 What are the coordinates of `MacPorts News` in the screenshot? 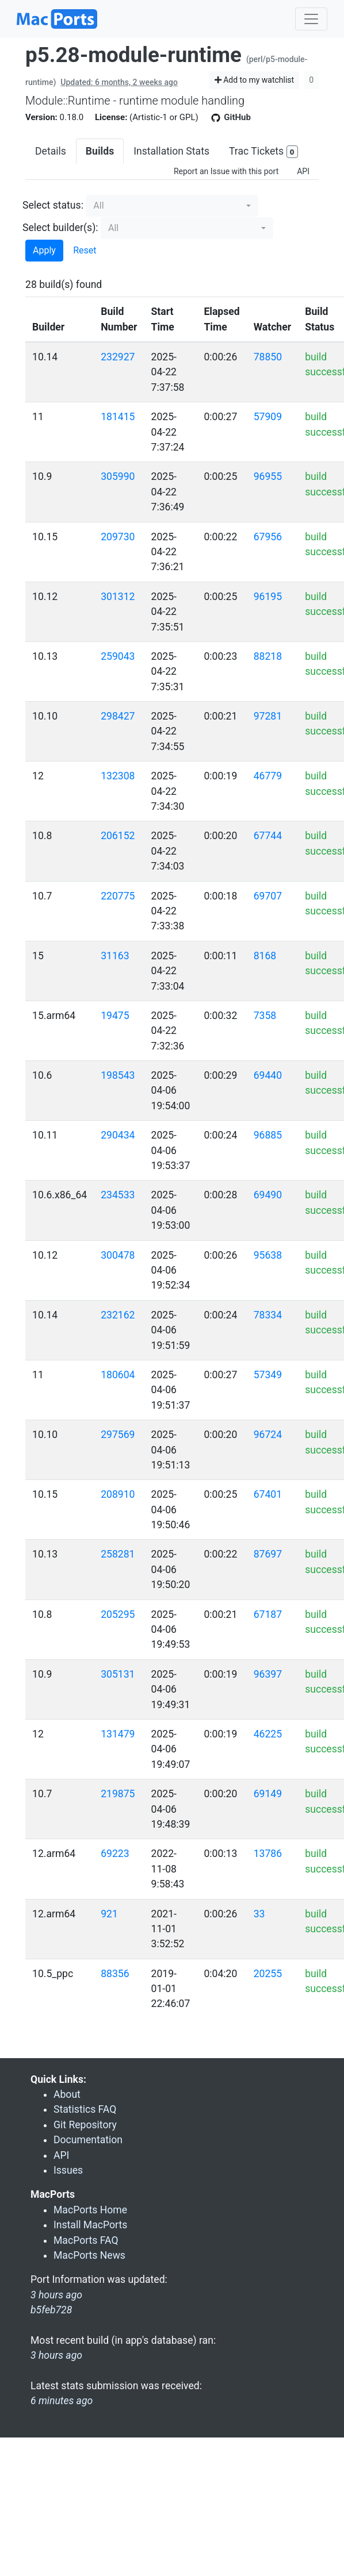 It's located at (89, 2255).